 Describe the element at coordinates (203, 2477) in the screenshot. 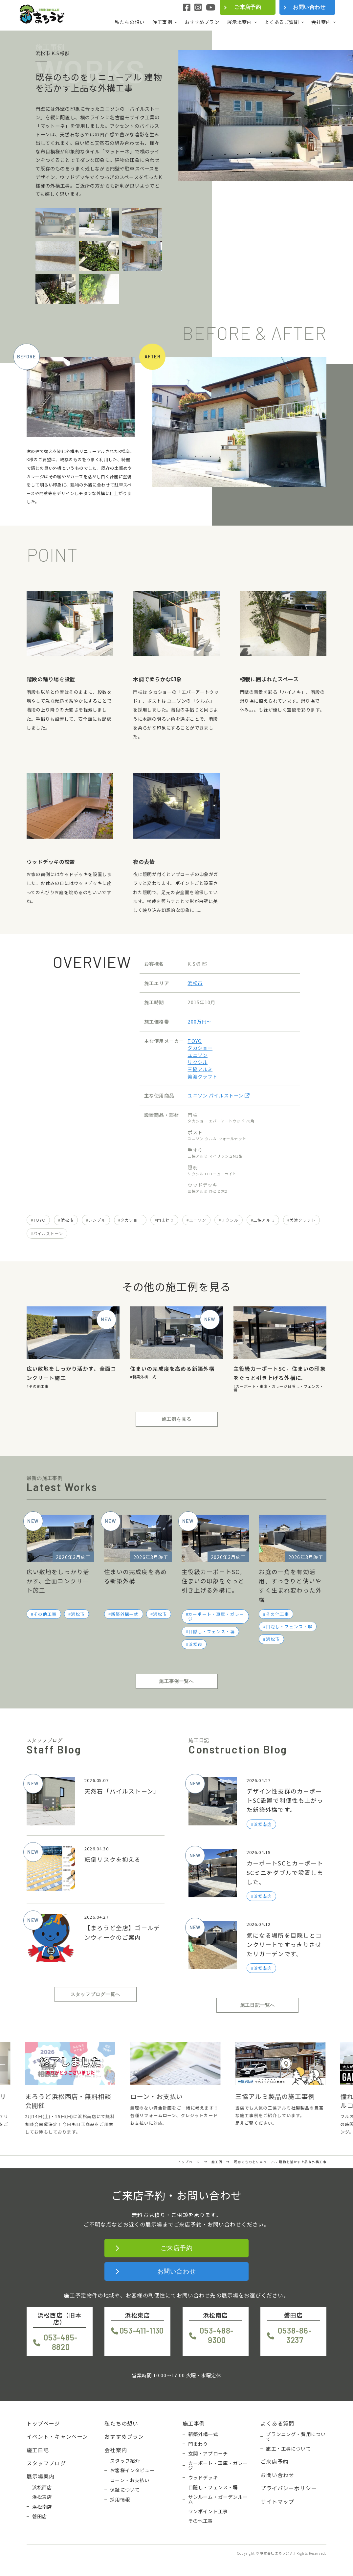

I see `ウッドデッキ` at that location.